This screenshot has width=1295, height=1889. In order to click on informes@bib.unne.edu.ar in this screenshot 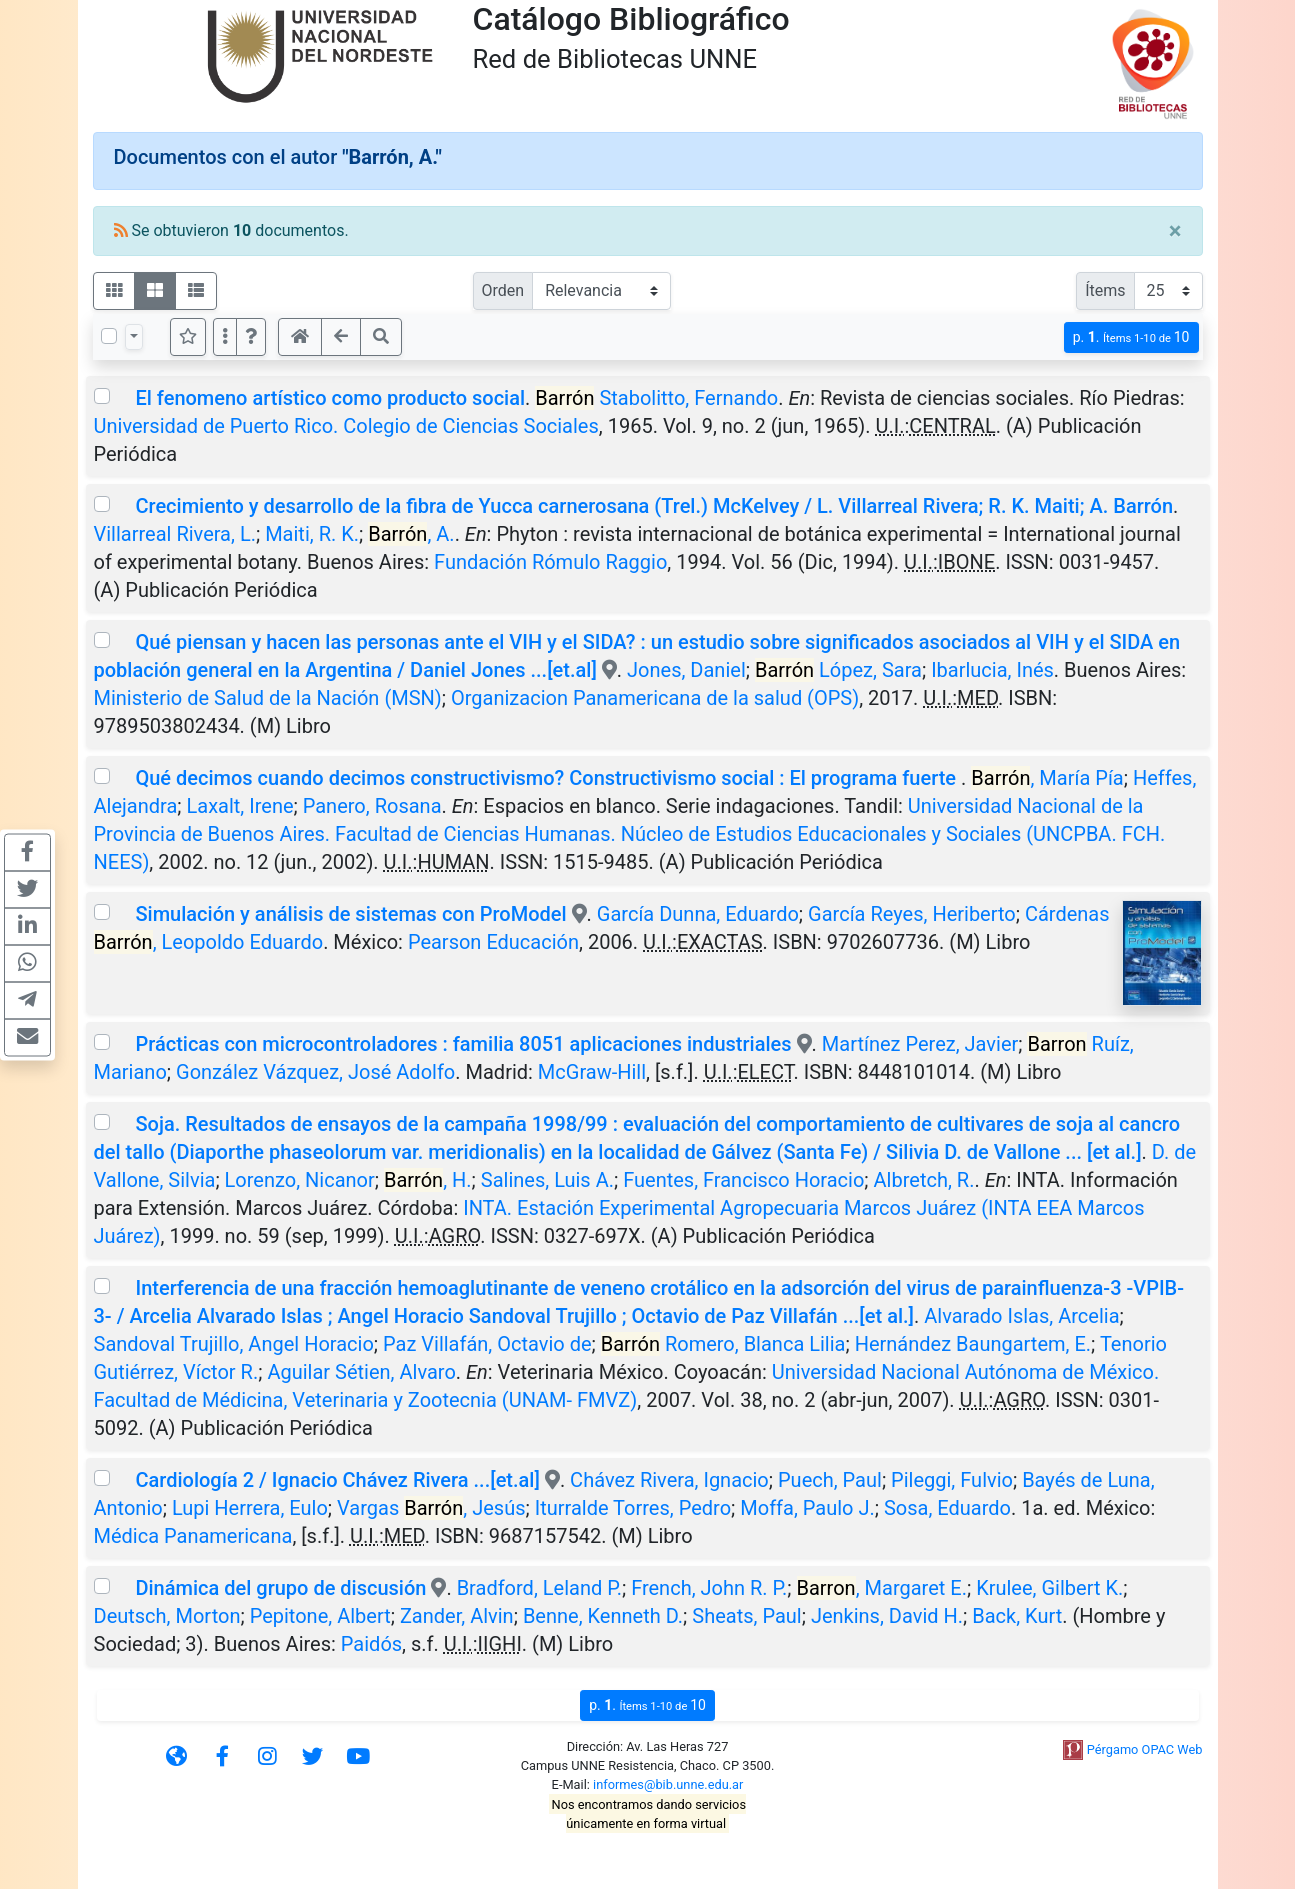, I will do `click(668, 1784)`.